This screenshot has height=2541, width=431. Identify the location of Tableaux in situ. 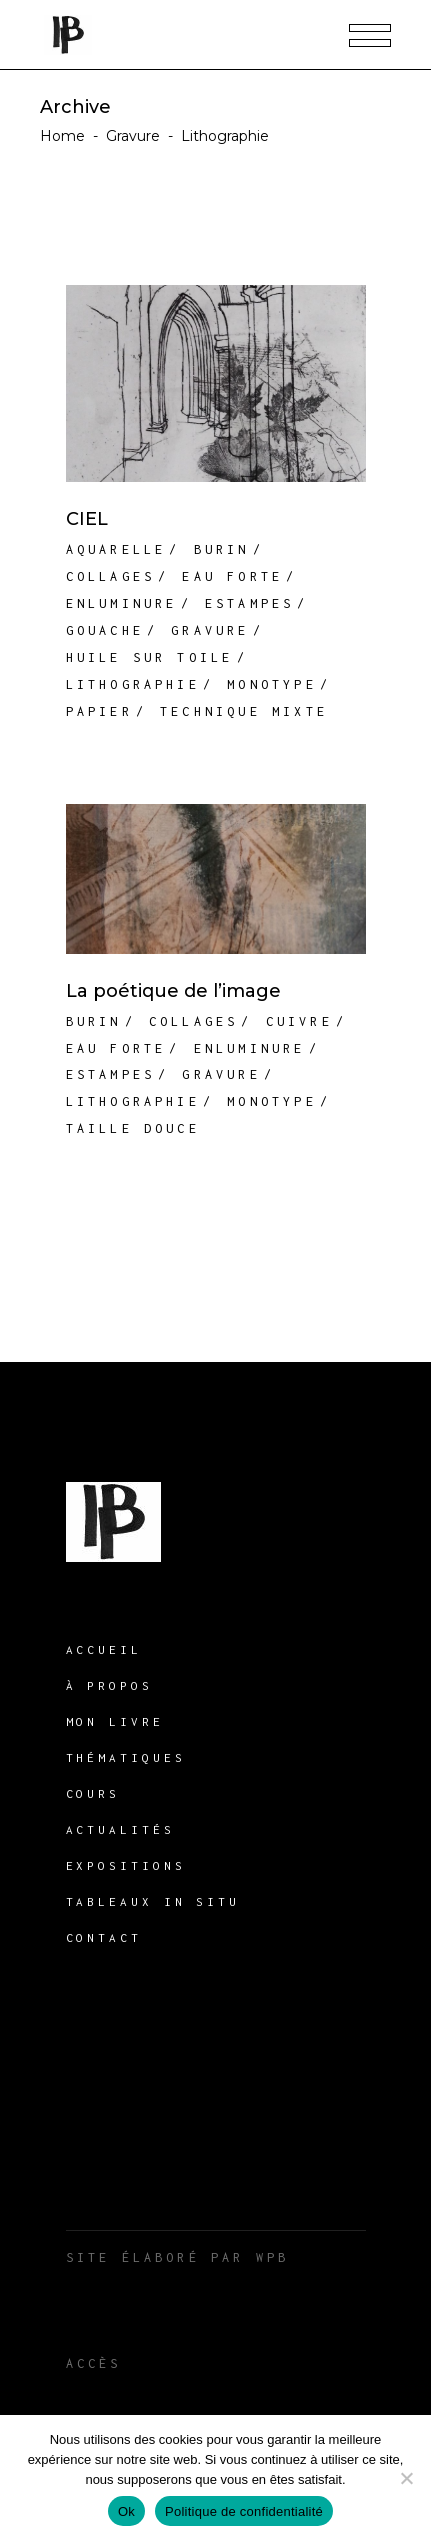
(153, 1901).